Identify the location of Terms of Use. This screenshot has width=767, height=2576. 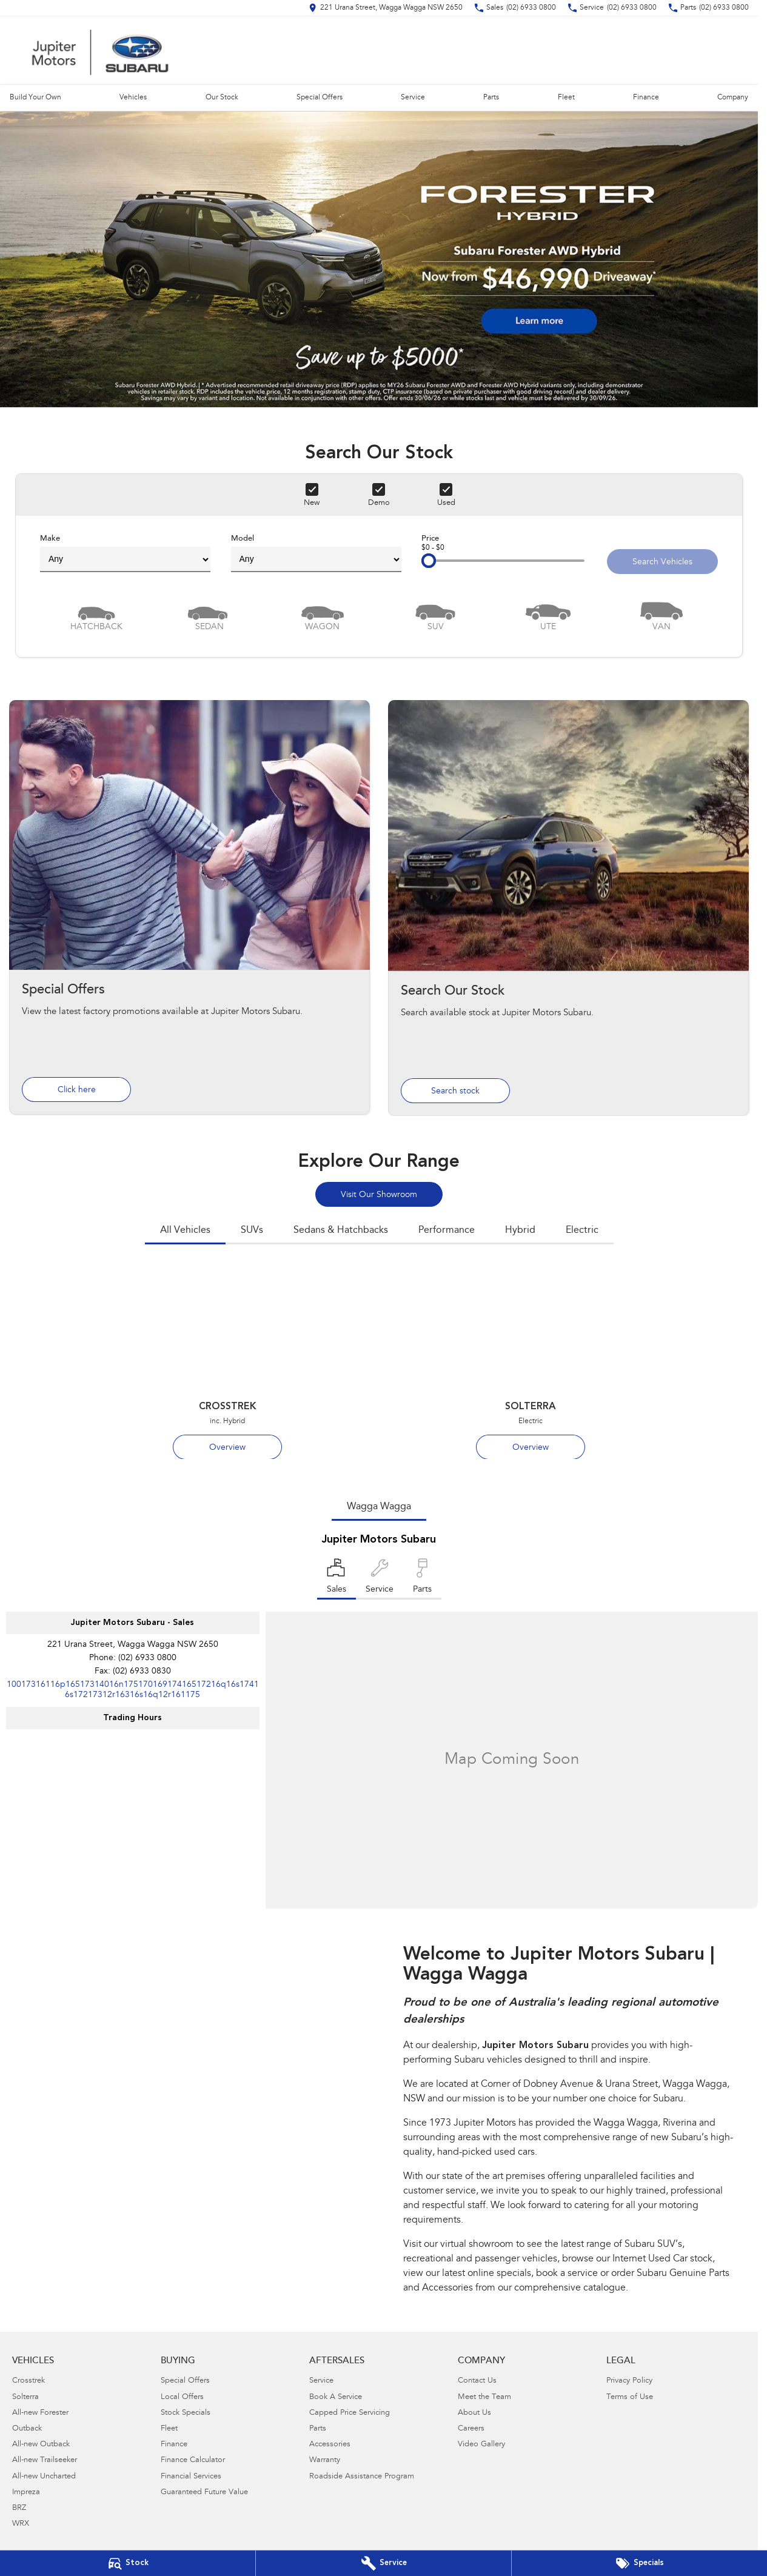
(629, 2397).